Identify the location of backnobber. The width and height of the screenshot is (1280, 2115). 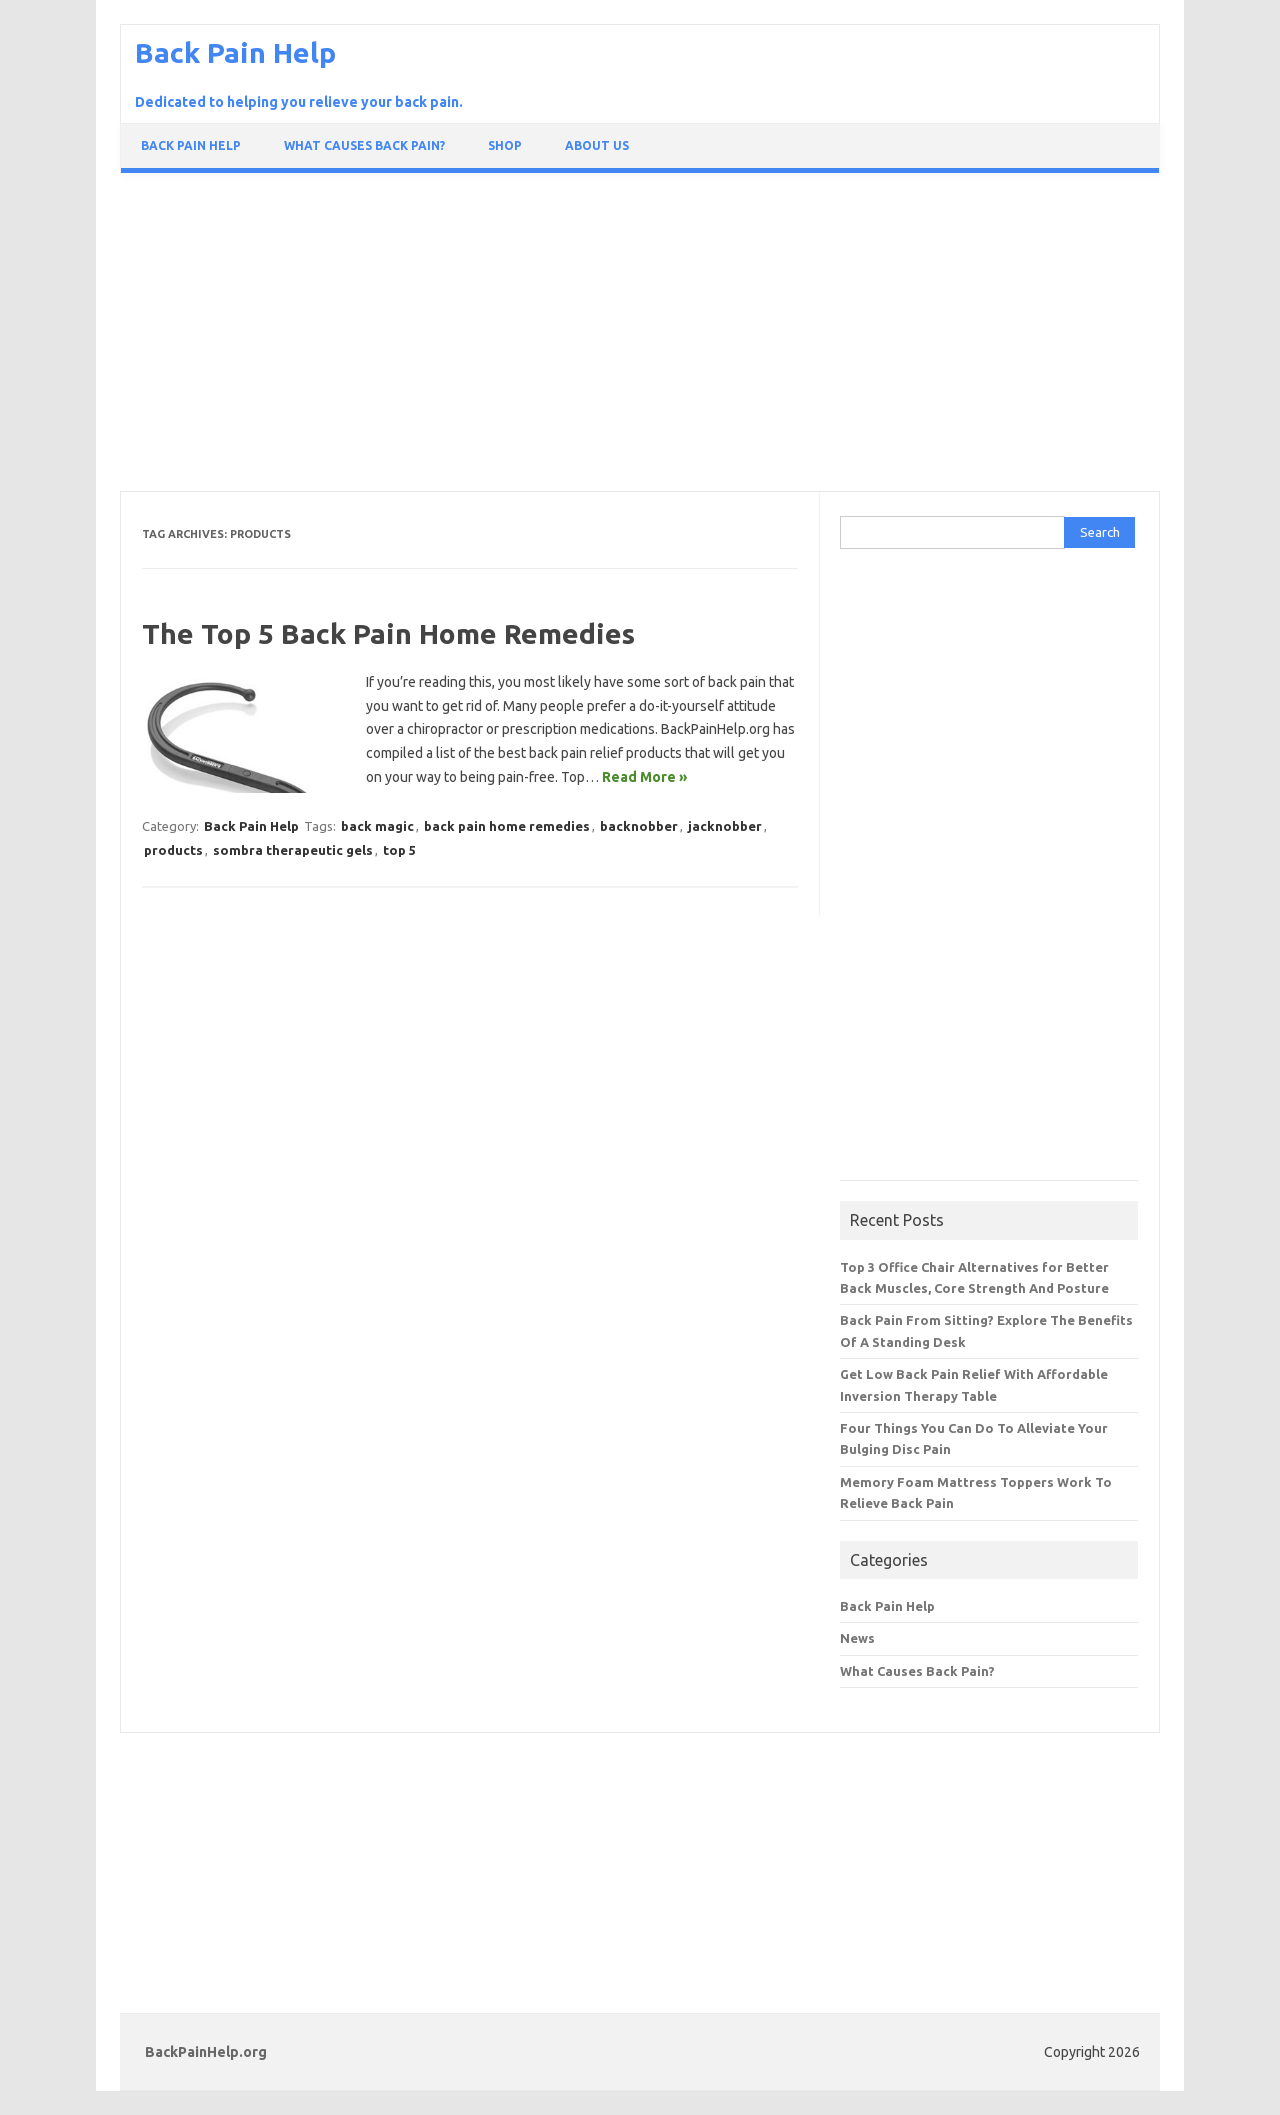
(639, 826).